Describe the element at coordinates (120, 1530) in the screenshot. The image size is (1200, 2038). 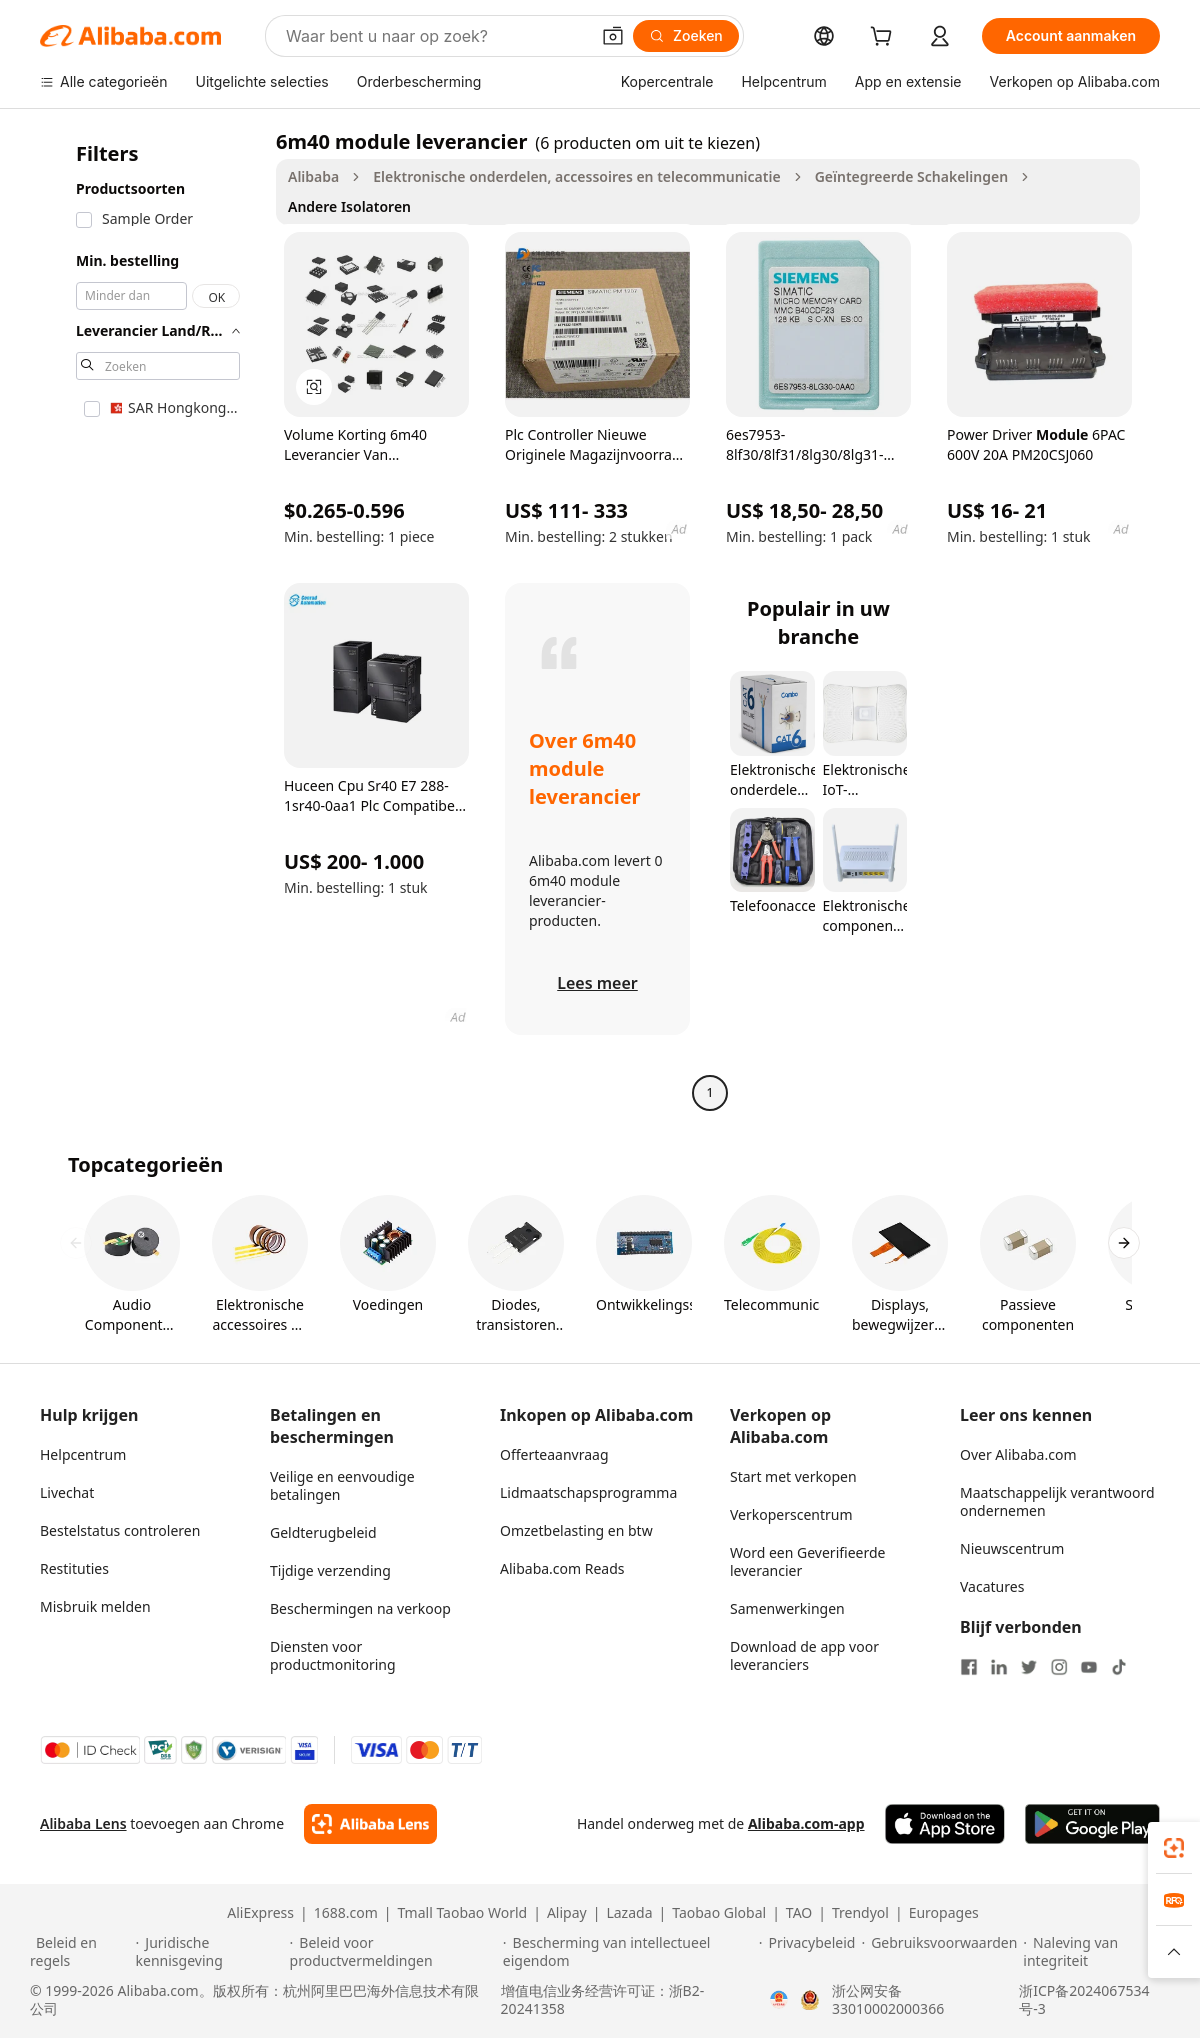
I see `Bestelstatus controleren` at that location.